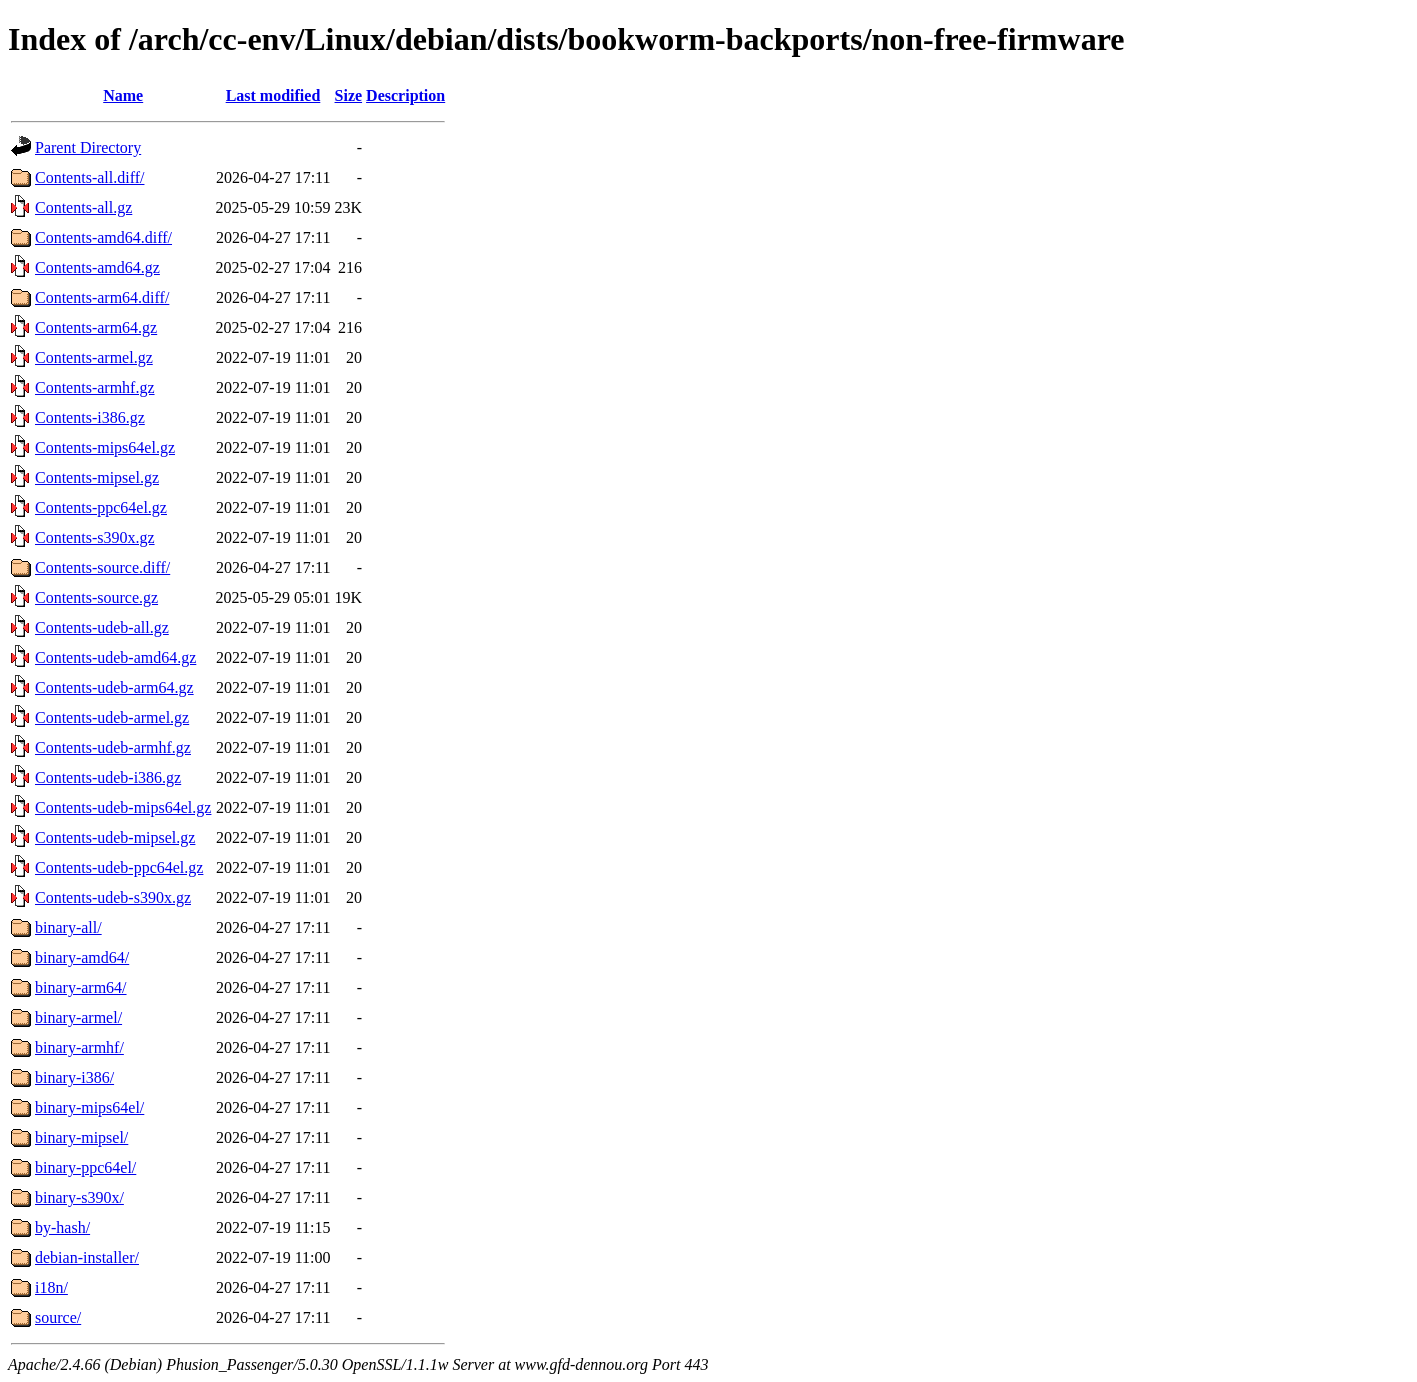 This screenshot has width=1417, height=1382. I want to click on binary-arm64/, so click(81, 987).